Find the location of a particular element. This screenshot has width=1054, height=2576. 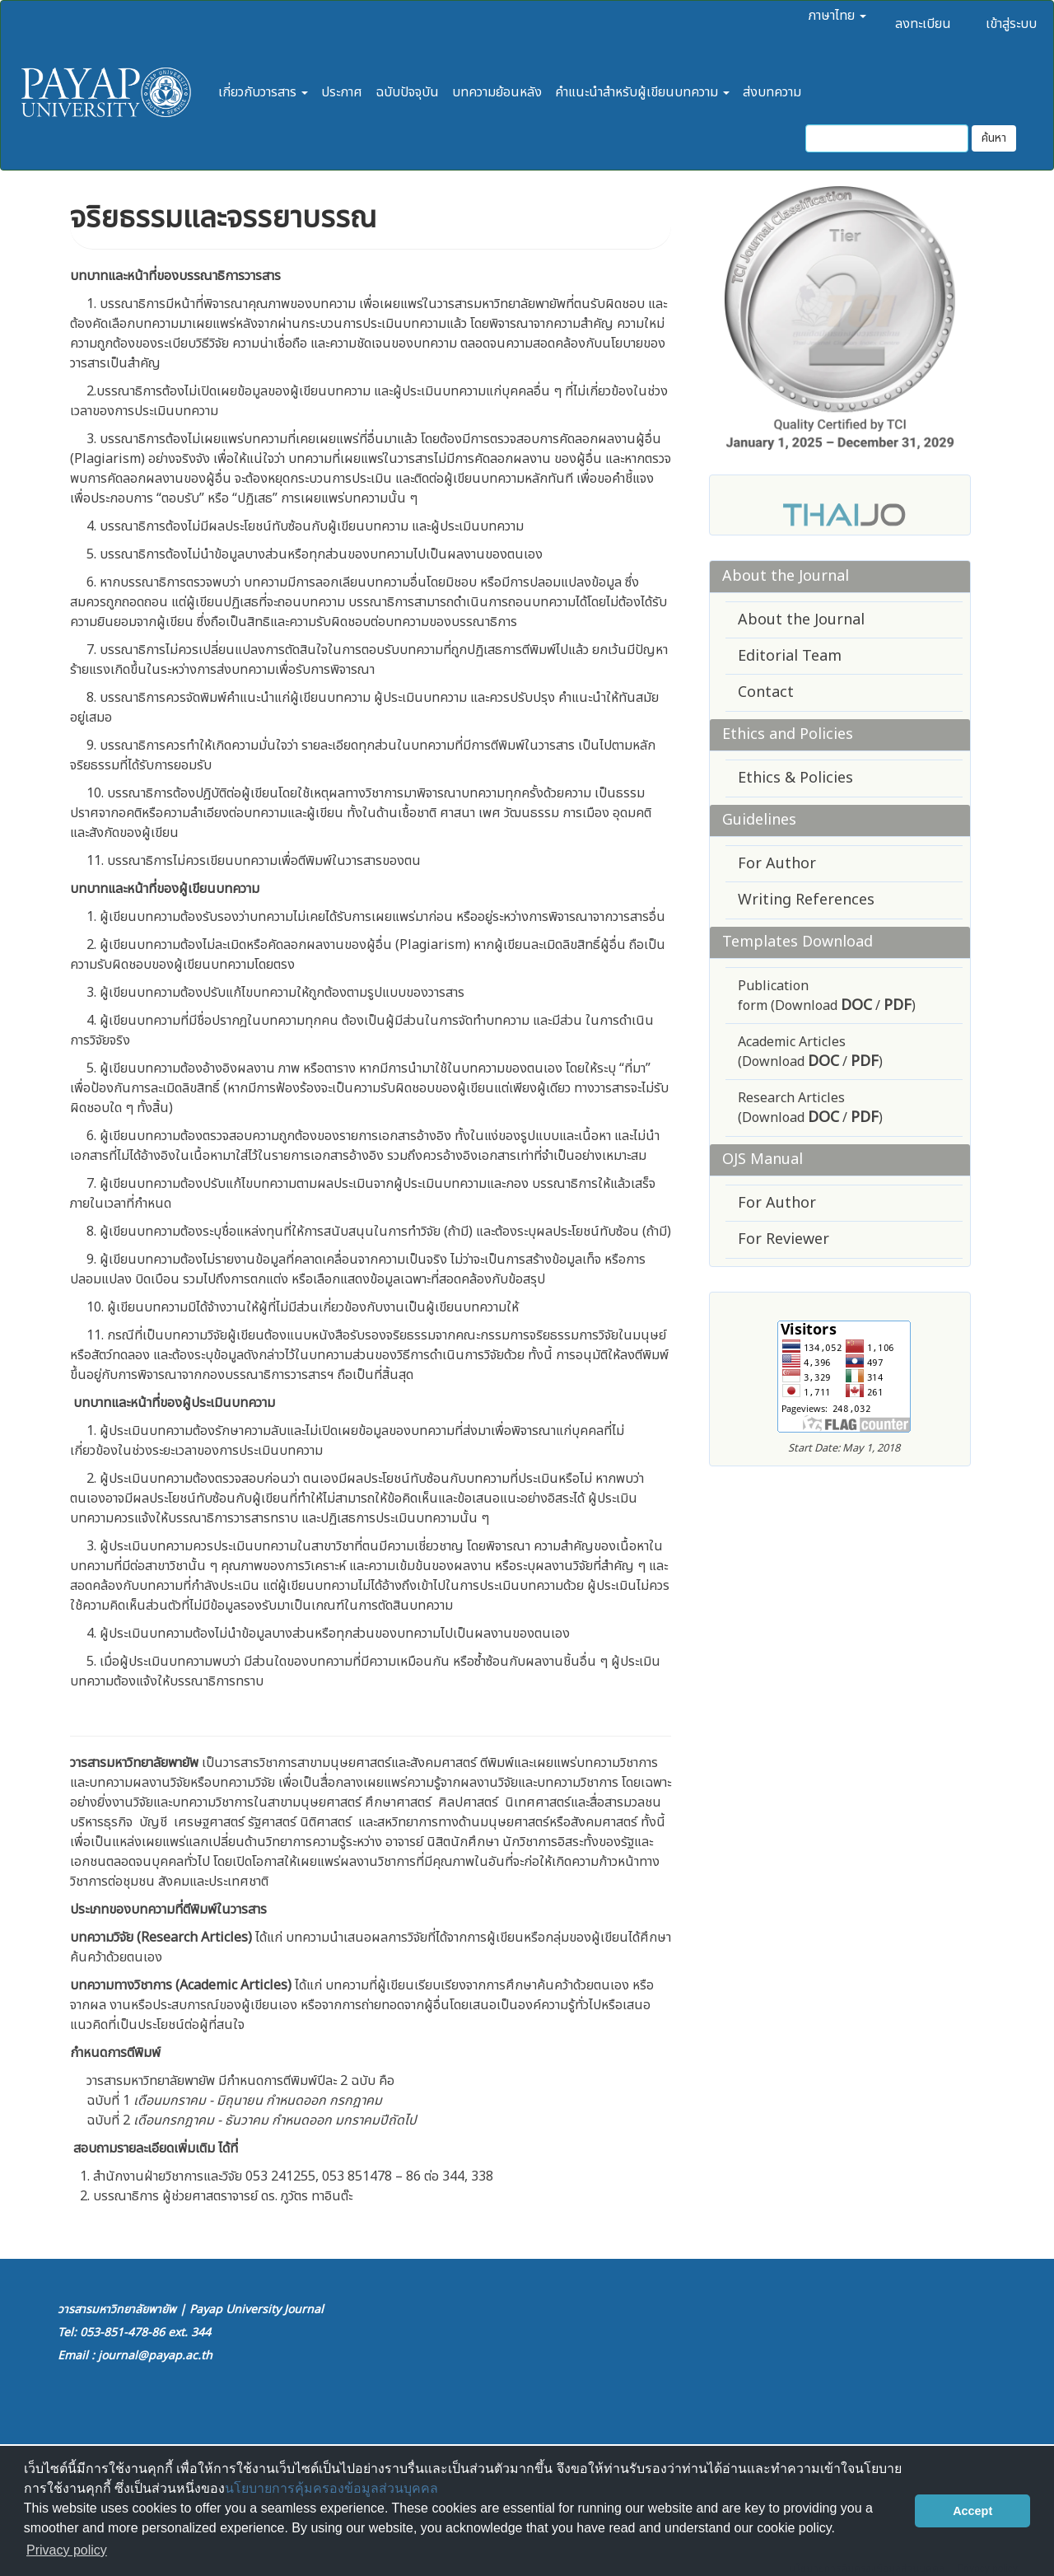

[คำค้นหา] is located at coordinates (886, 138).